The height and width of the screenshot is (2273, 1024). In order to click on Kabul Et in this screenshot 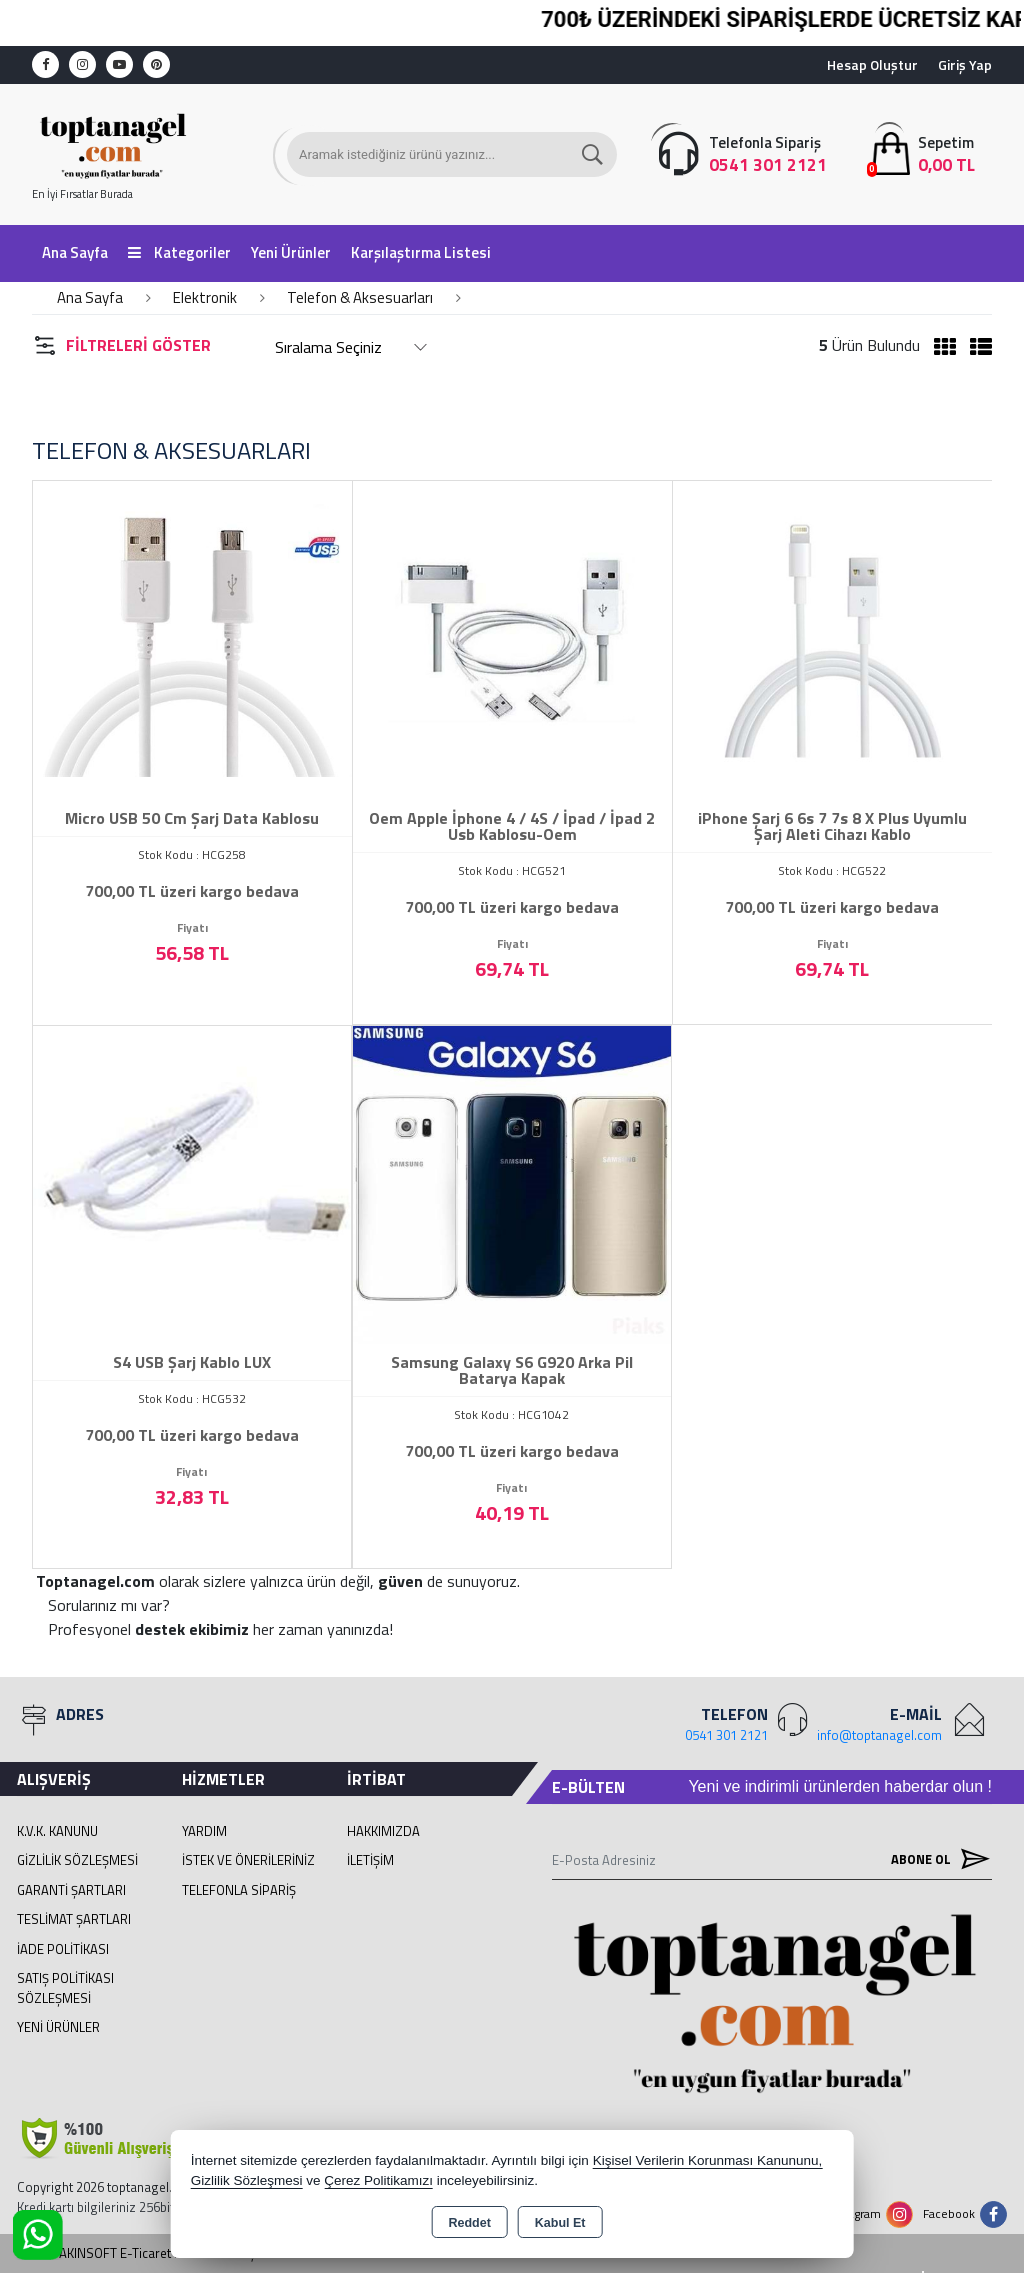, I will do `click(560, 2223)`.